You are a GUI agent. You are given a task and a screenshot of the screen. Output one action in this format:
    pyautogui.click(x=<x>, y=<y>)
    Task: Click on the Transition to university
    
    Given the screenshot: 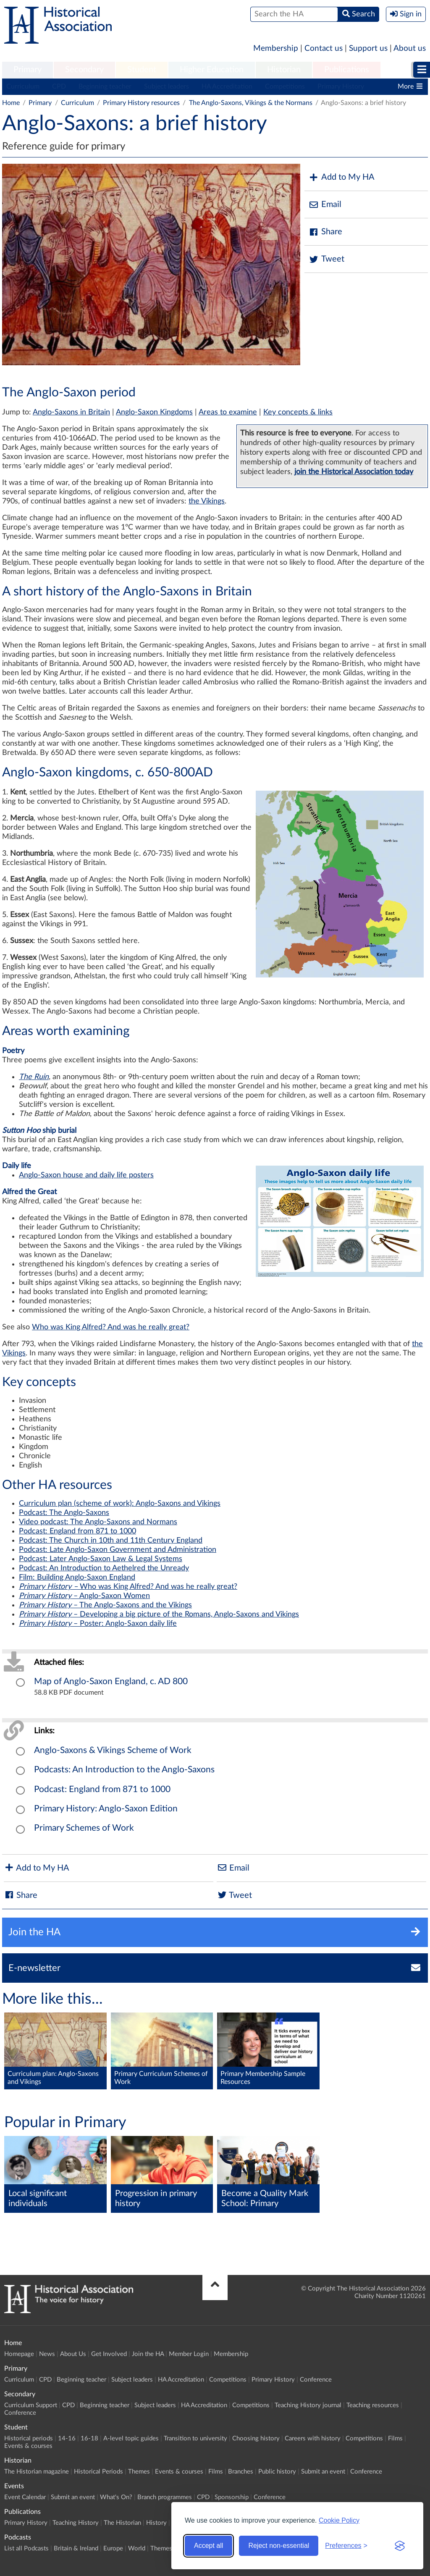 What is the action you would take?
    pyautogui.click(x=195, y=2438)
    